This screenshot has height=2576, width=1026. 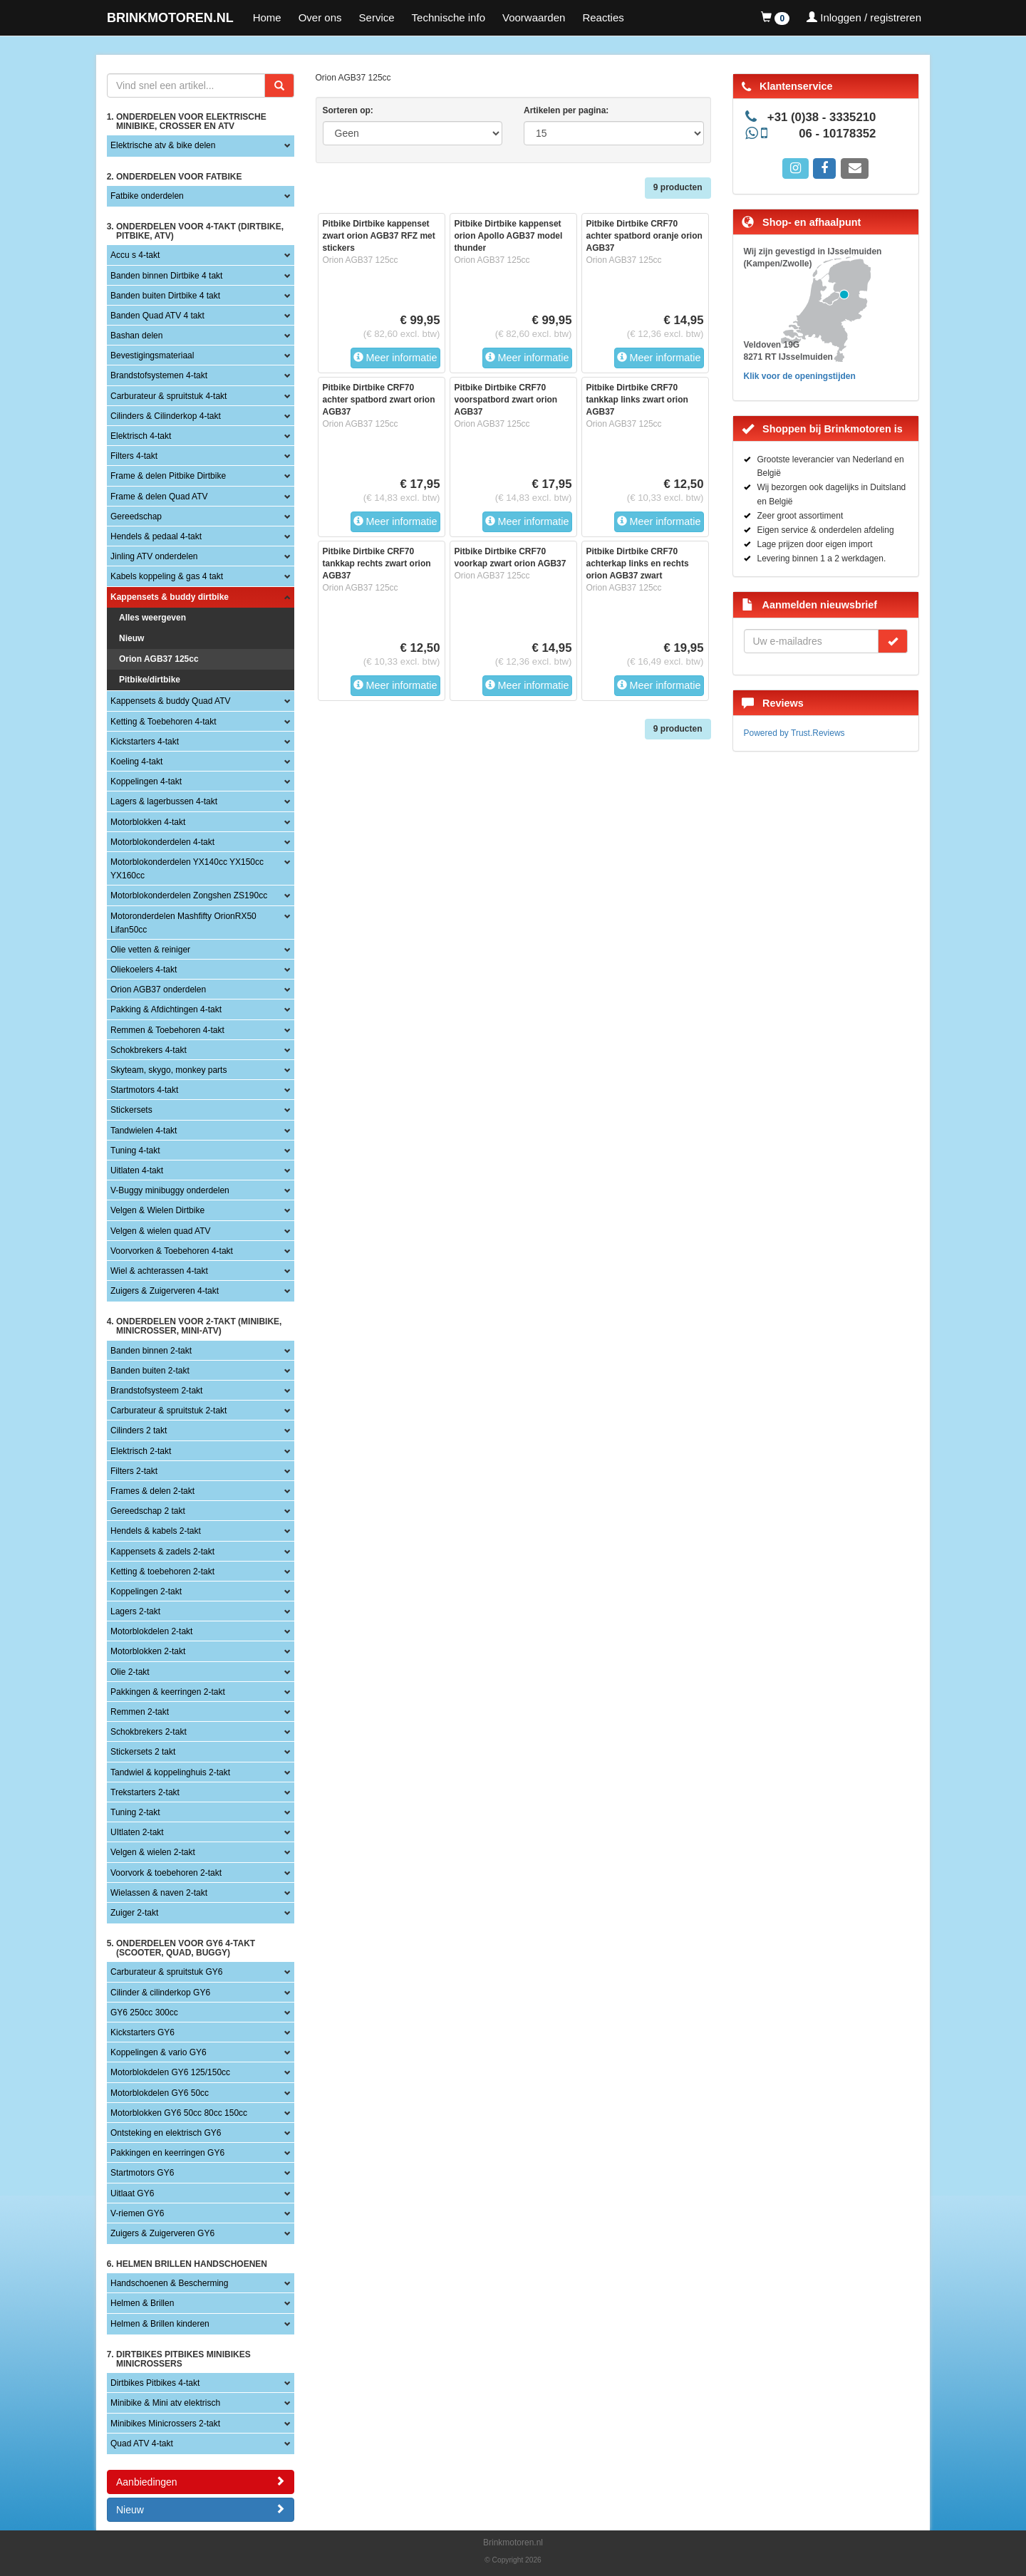 What do you see at coordinates (152, 618) in the screenshot?
I see `Alles weergeven` at bounding box center [152, 618].